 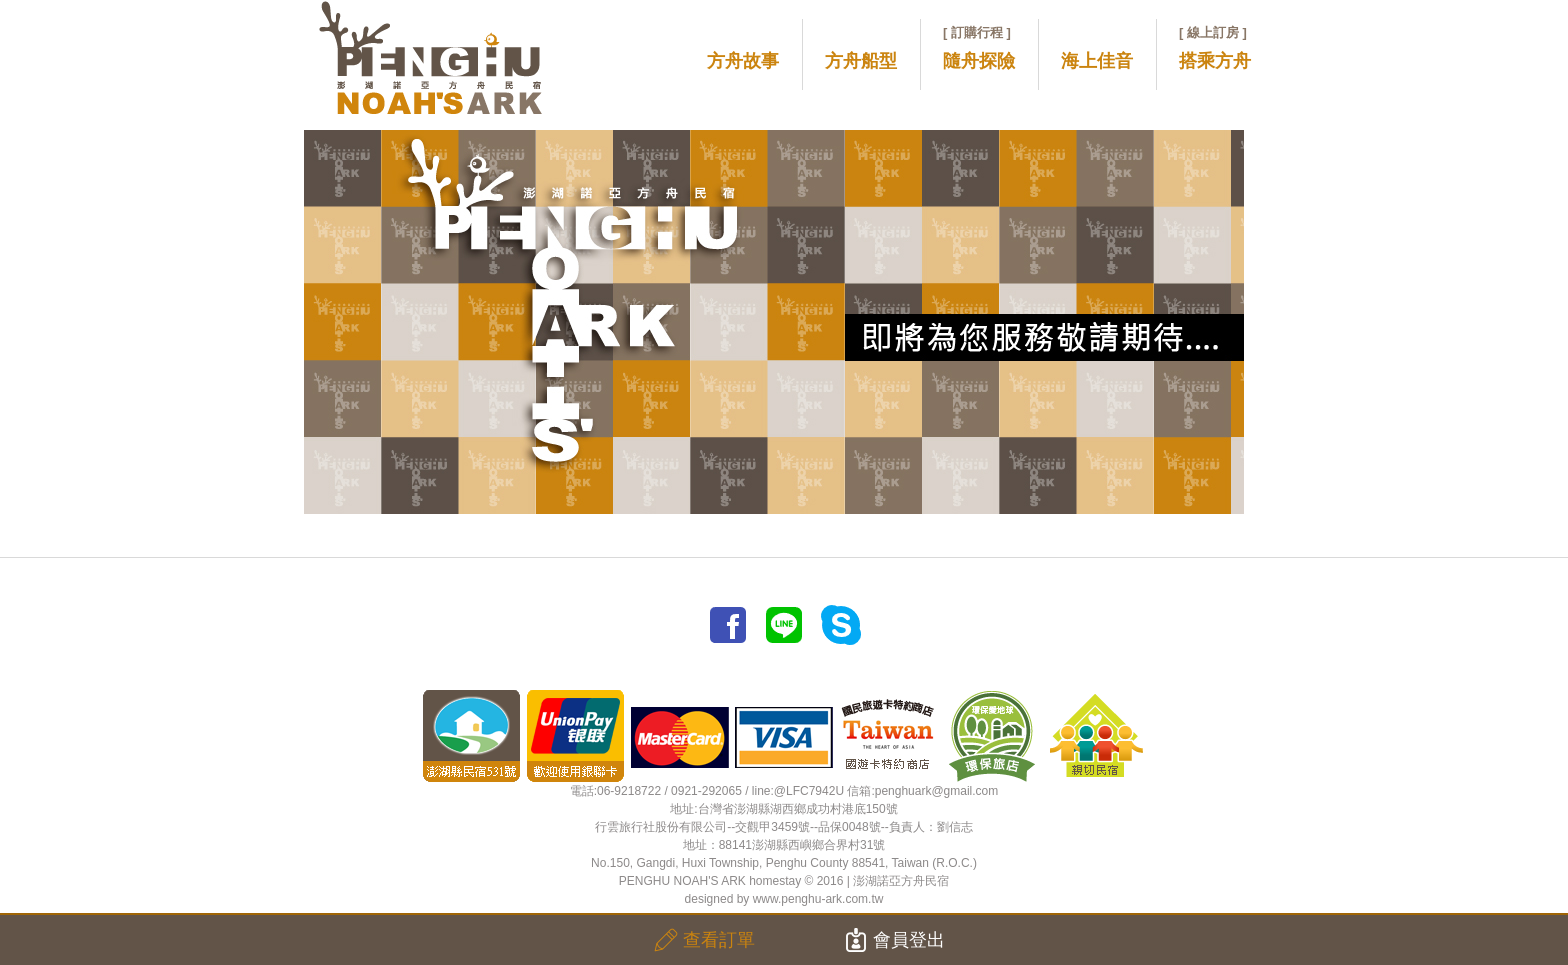 I want to click on 會員登出, so click(x=894, y=940).